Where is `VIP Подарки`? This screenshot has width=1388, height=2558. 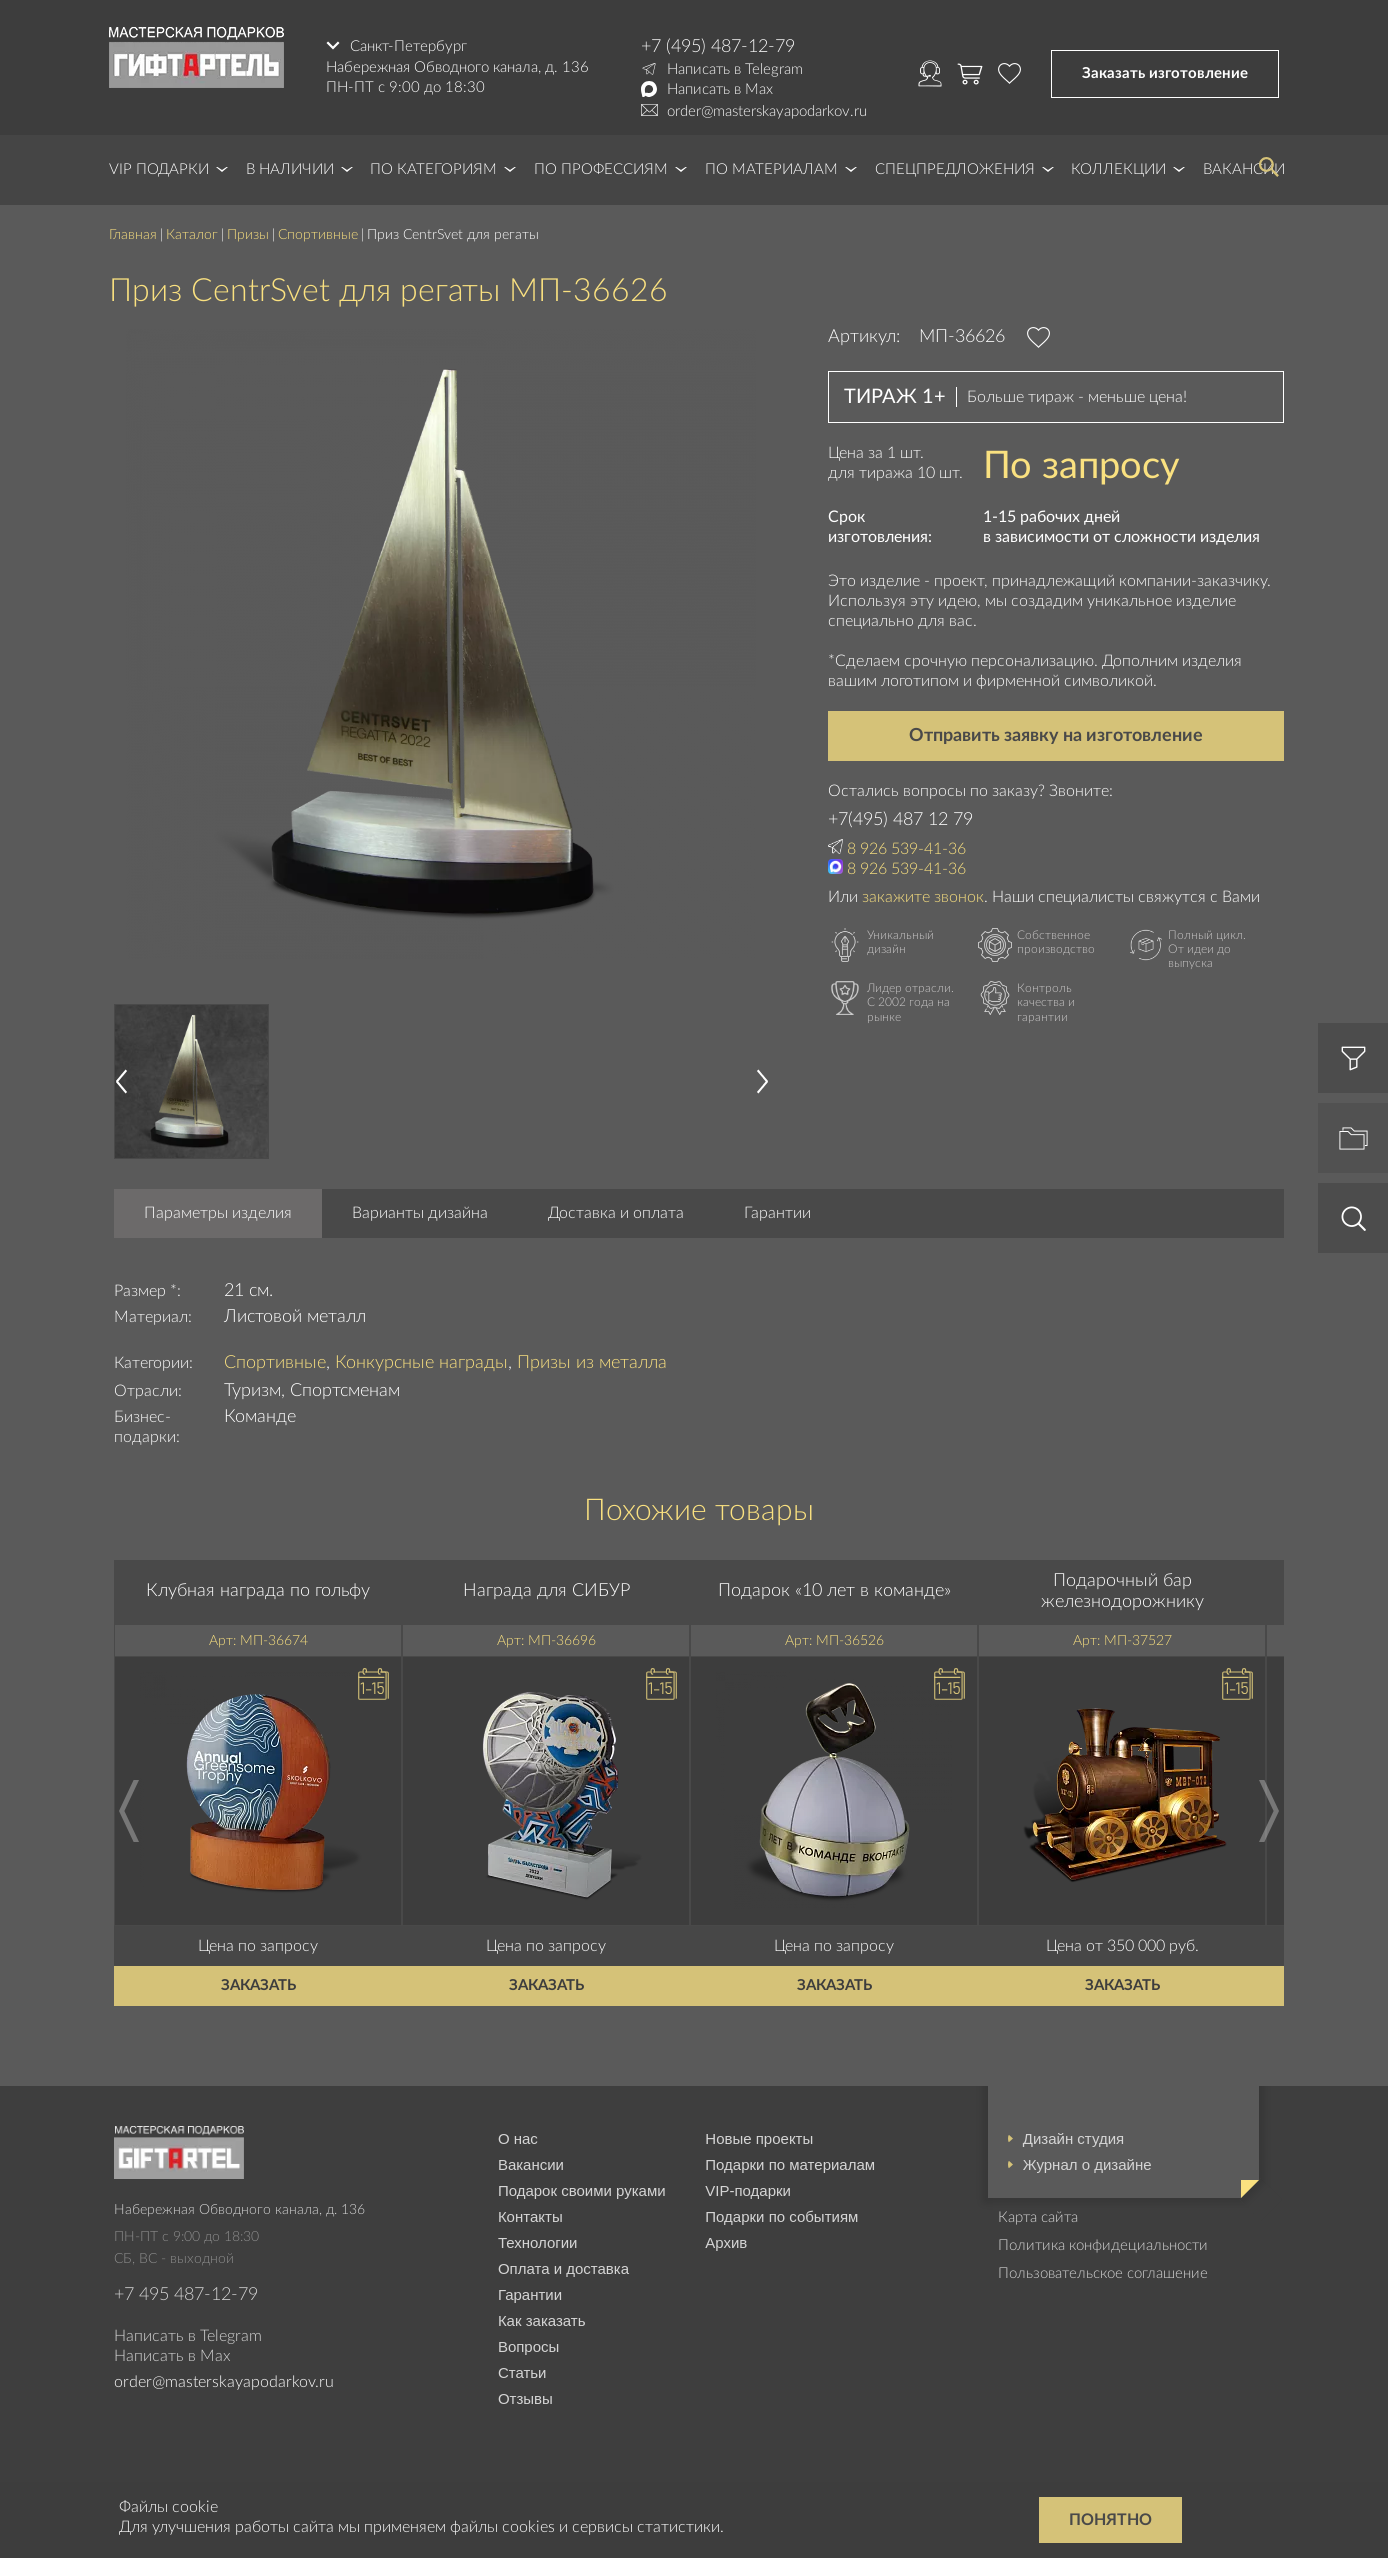
VIP Подарки is located at coordinates (159, 169).